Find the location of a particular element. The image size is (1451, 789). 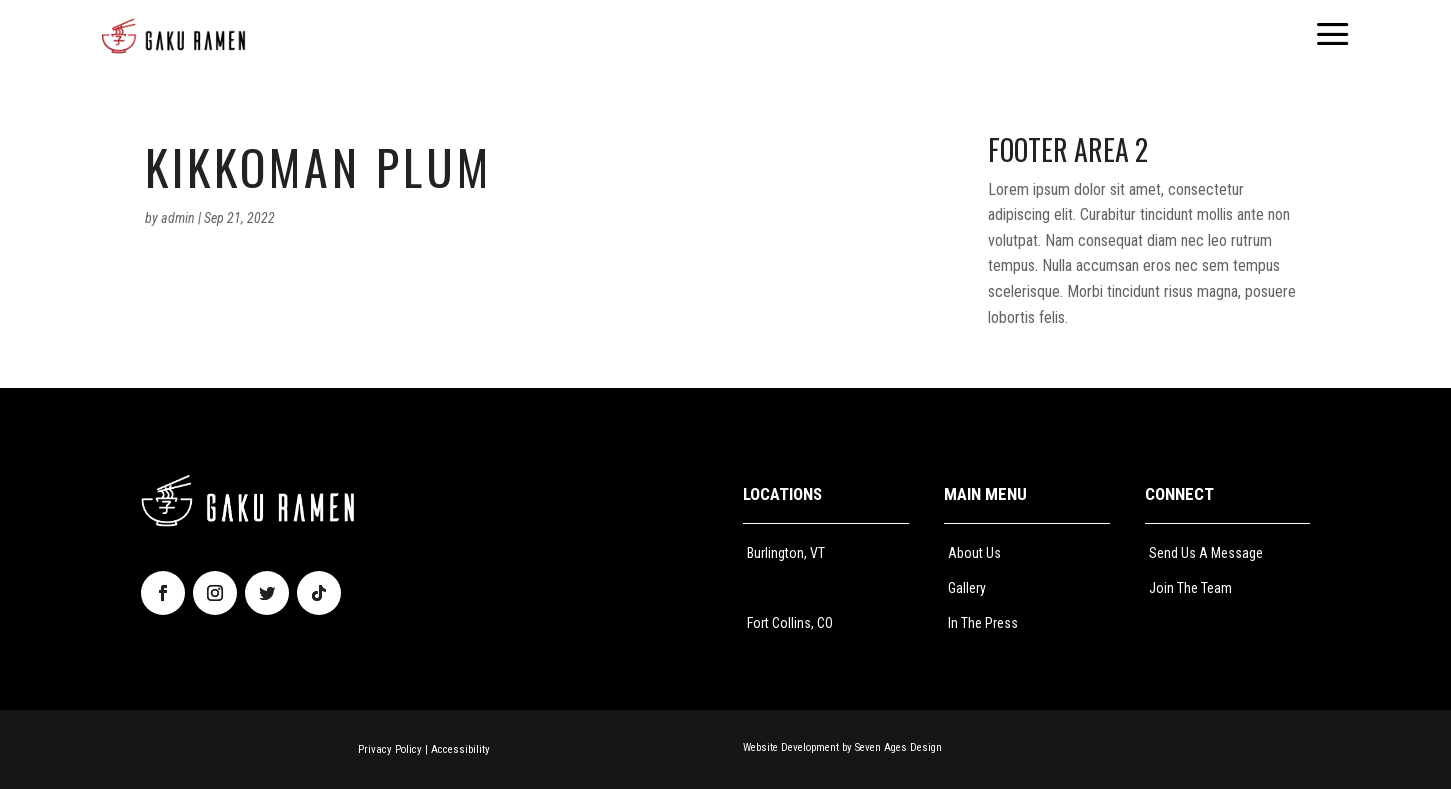

Join The Team is located at coordinates (1190, 588).